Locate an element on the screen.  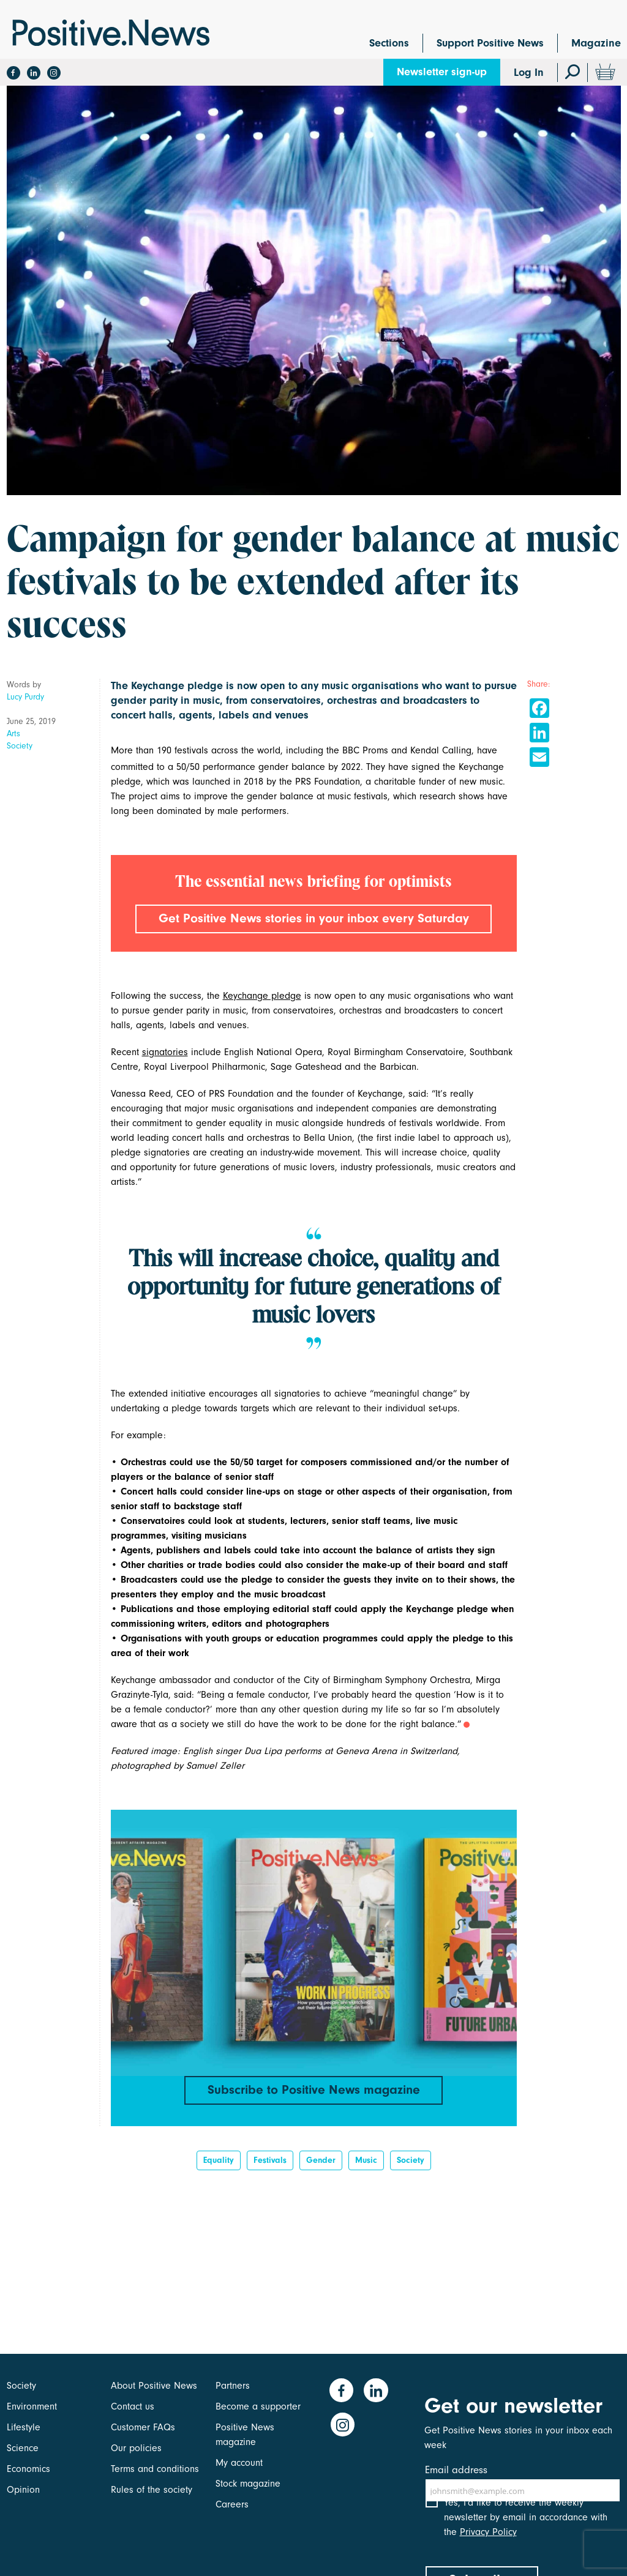
Email address is located at coordinates (456, 2470).